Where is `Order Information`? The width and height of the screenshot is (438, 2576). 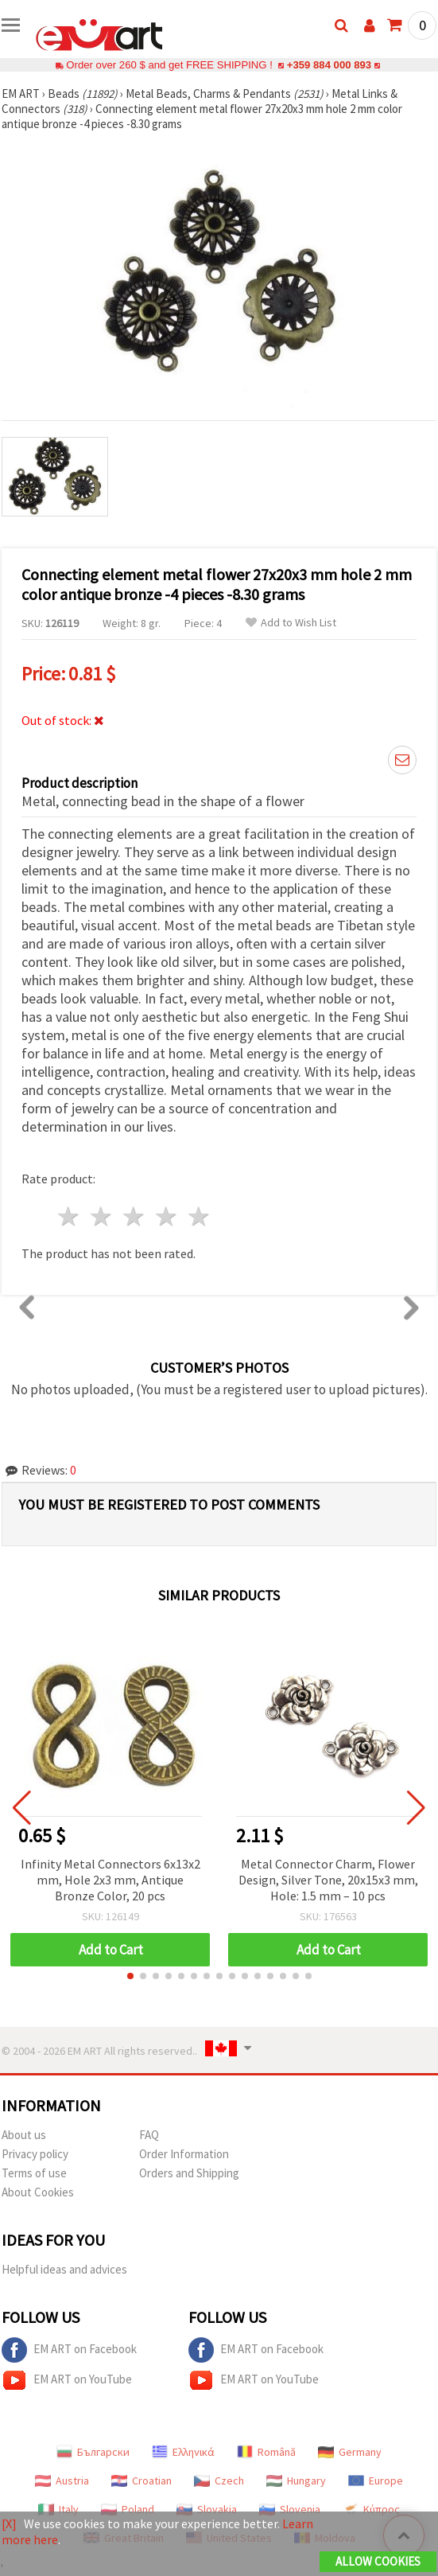
Order Information is located at coordinates (184, 2153).